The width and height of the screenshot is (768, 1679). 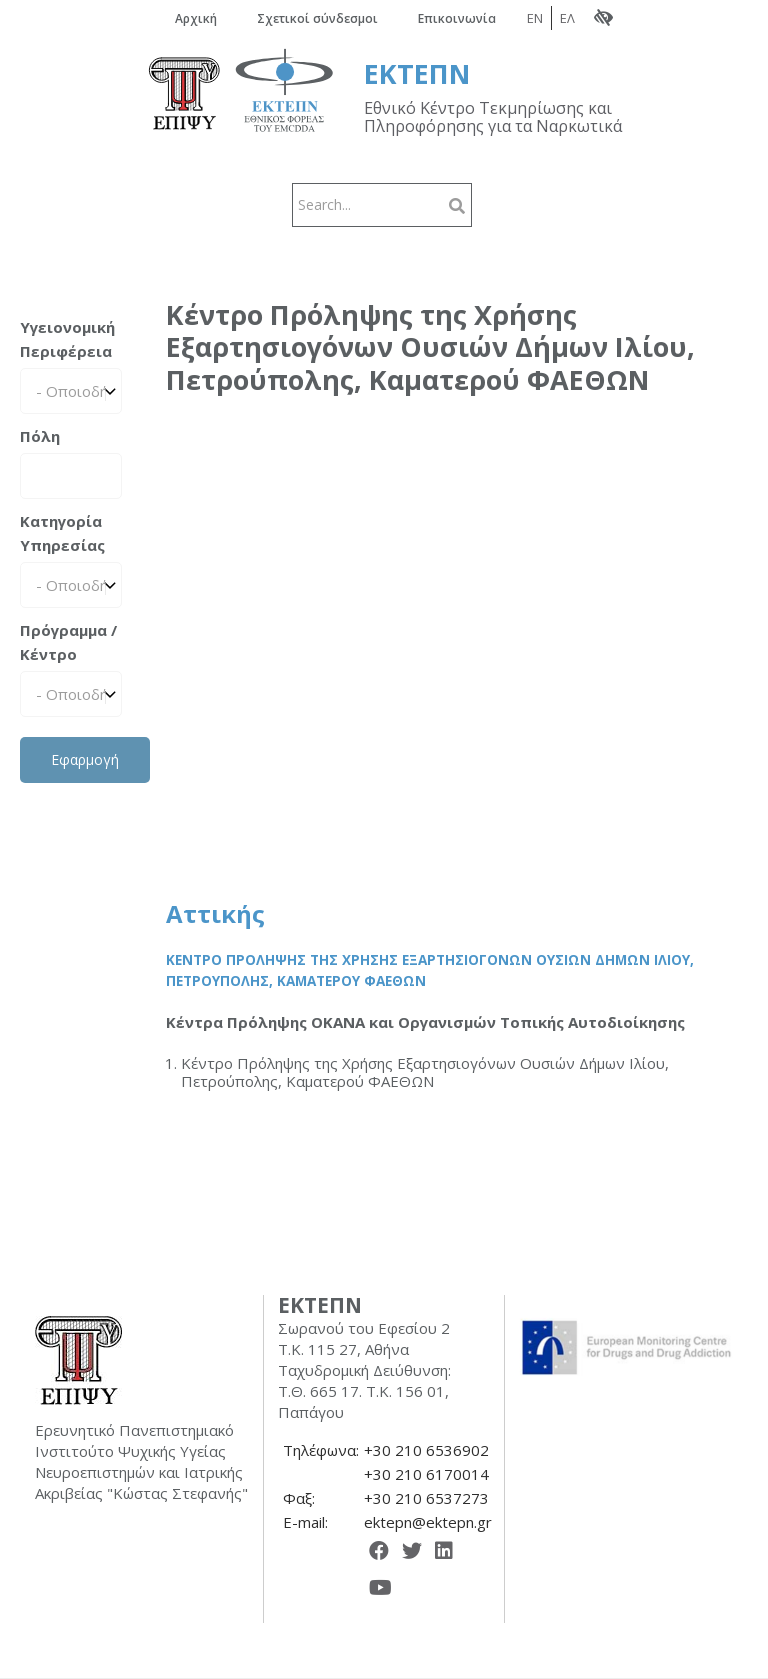 I want to click on Πρόγραμμα / Κέντρο, so click(x=68, y=642).